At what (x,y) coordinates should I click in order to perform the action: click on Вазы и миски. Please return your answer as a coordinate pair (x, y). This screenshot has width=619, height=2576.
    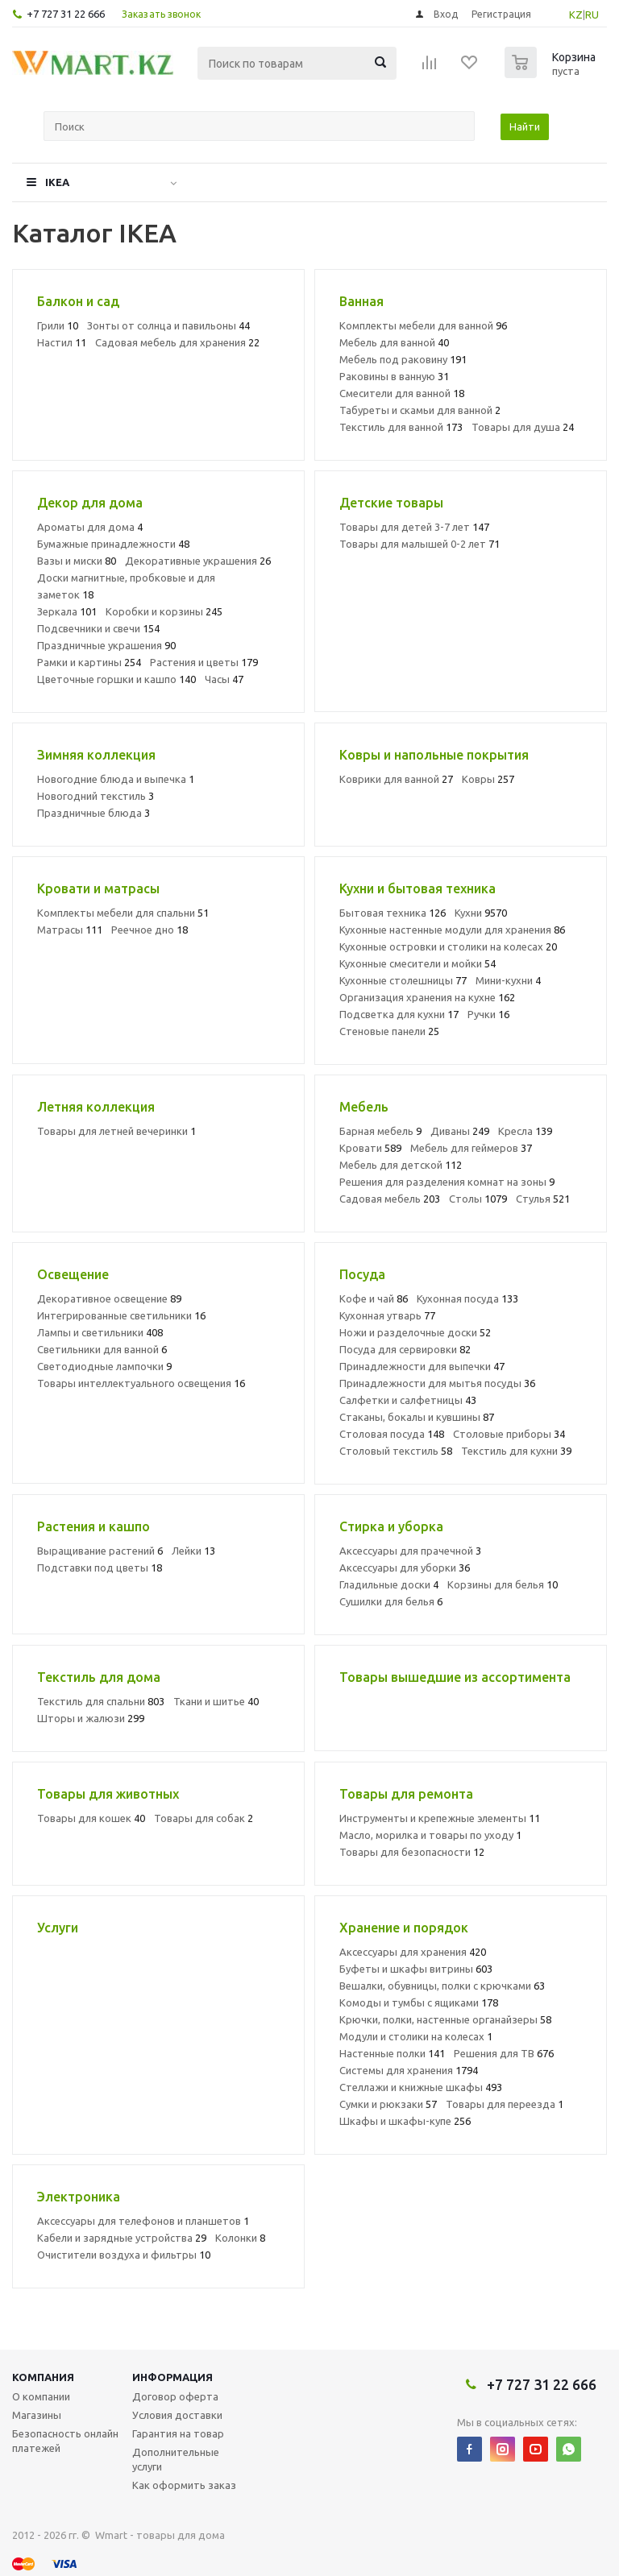
    Looking at the image, I should click on (76, 560).